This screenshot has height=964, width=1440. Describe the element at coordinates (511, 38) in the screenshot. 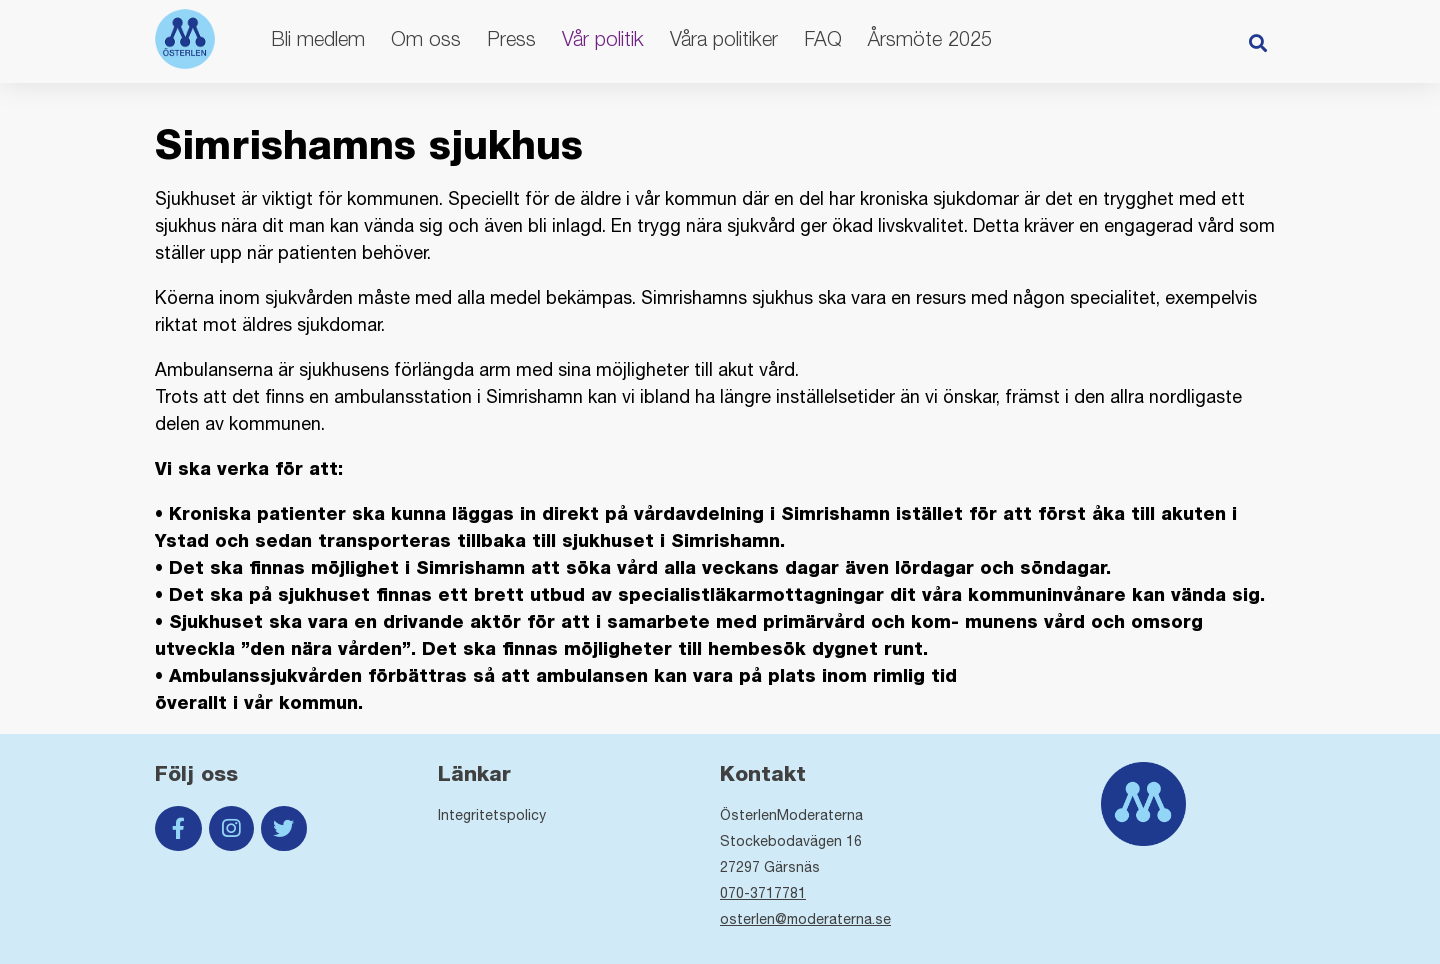

I see `Press` at that location.